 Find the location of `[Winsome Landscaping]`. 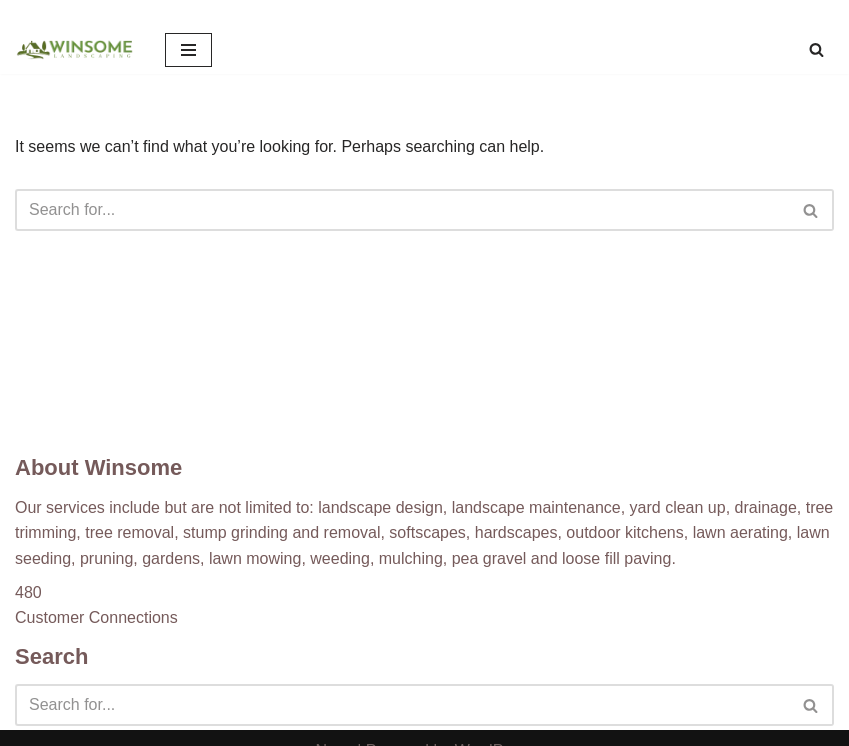

[Winsome Landscaping] is located at coordinates (75, 50).